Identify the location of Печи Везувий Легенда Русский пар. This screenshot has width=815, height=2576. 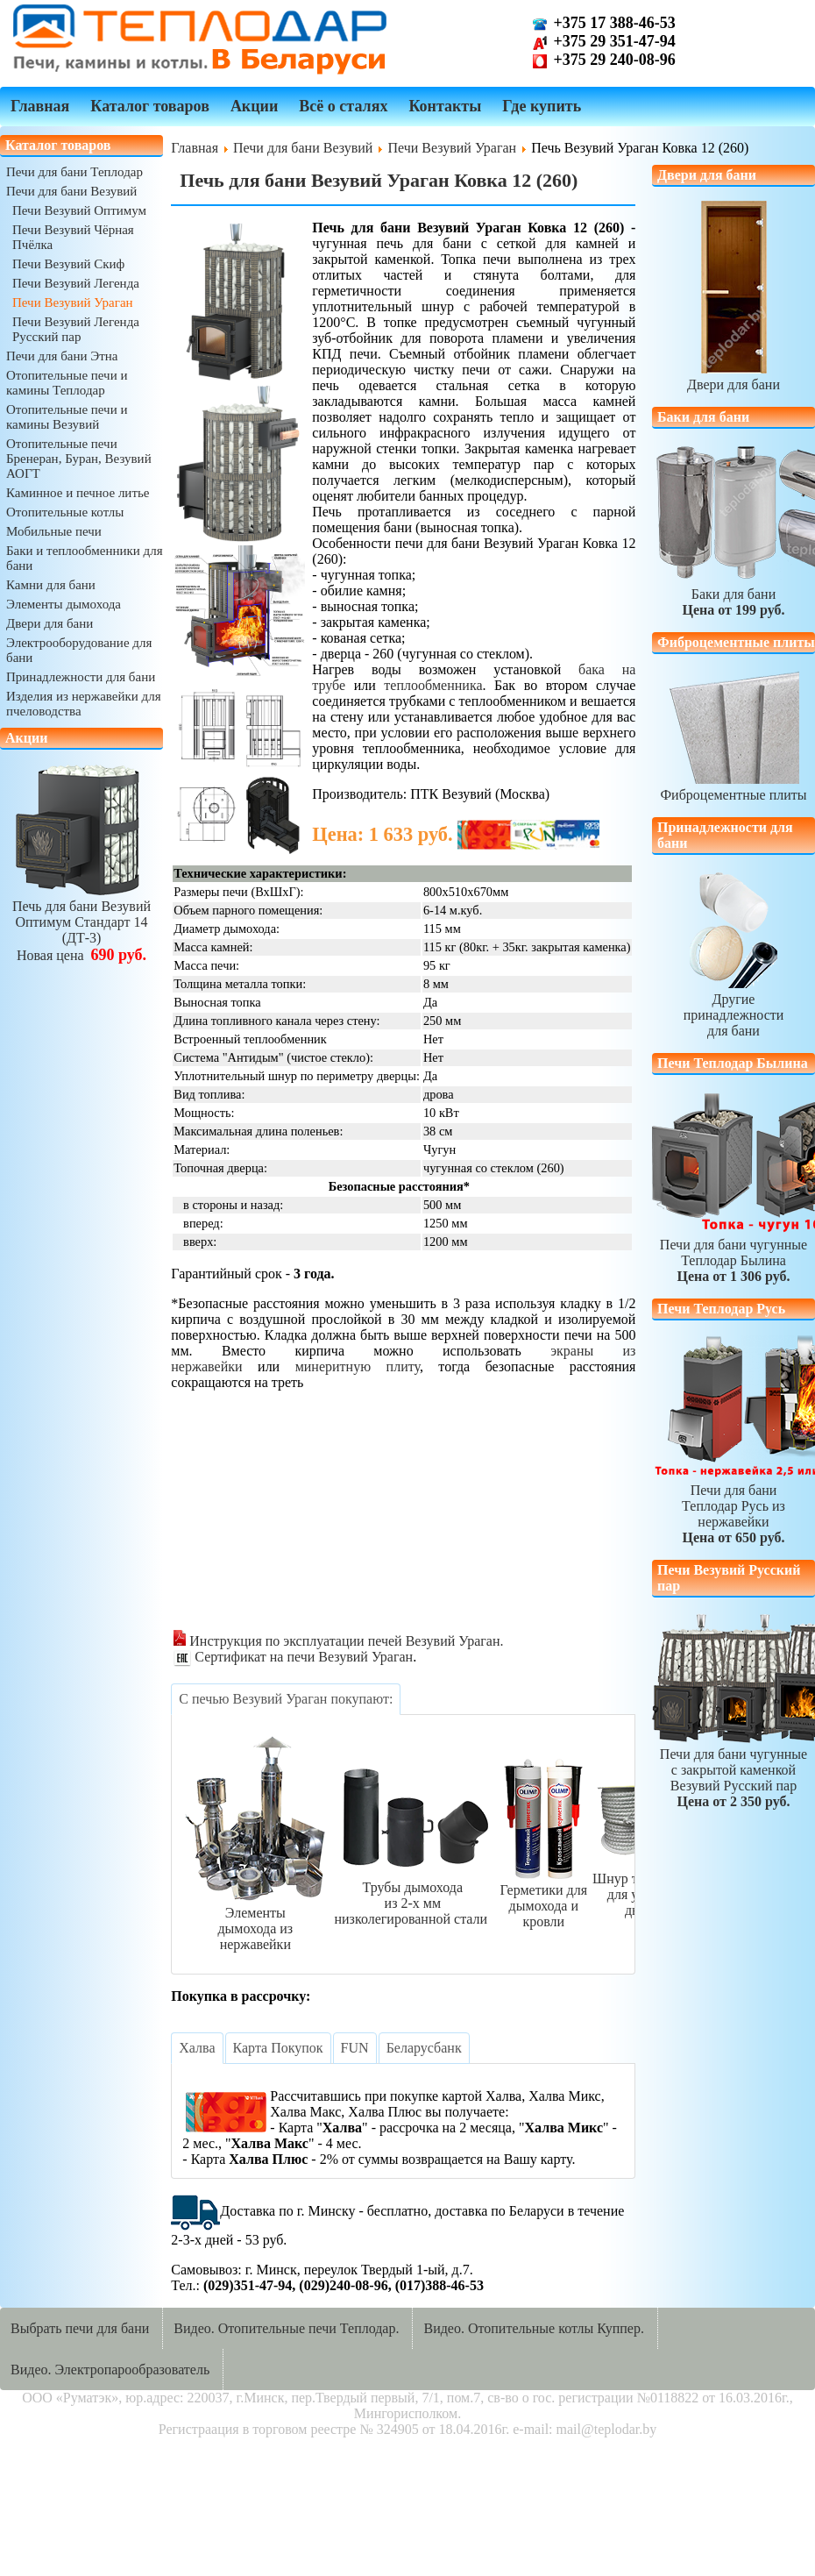
(75, 329).